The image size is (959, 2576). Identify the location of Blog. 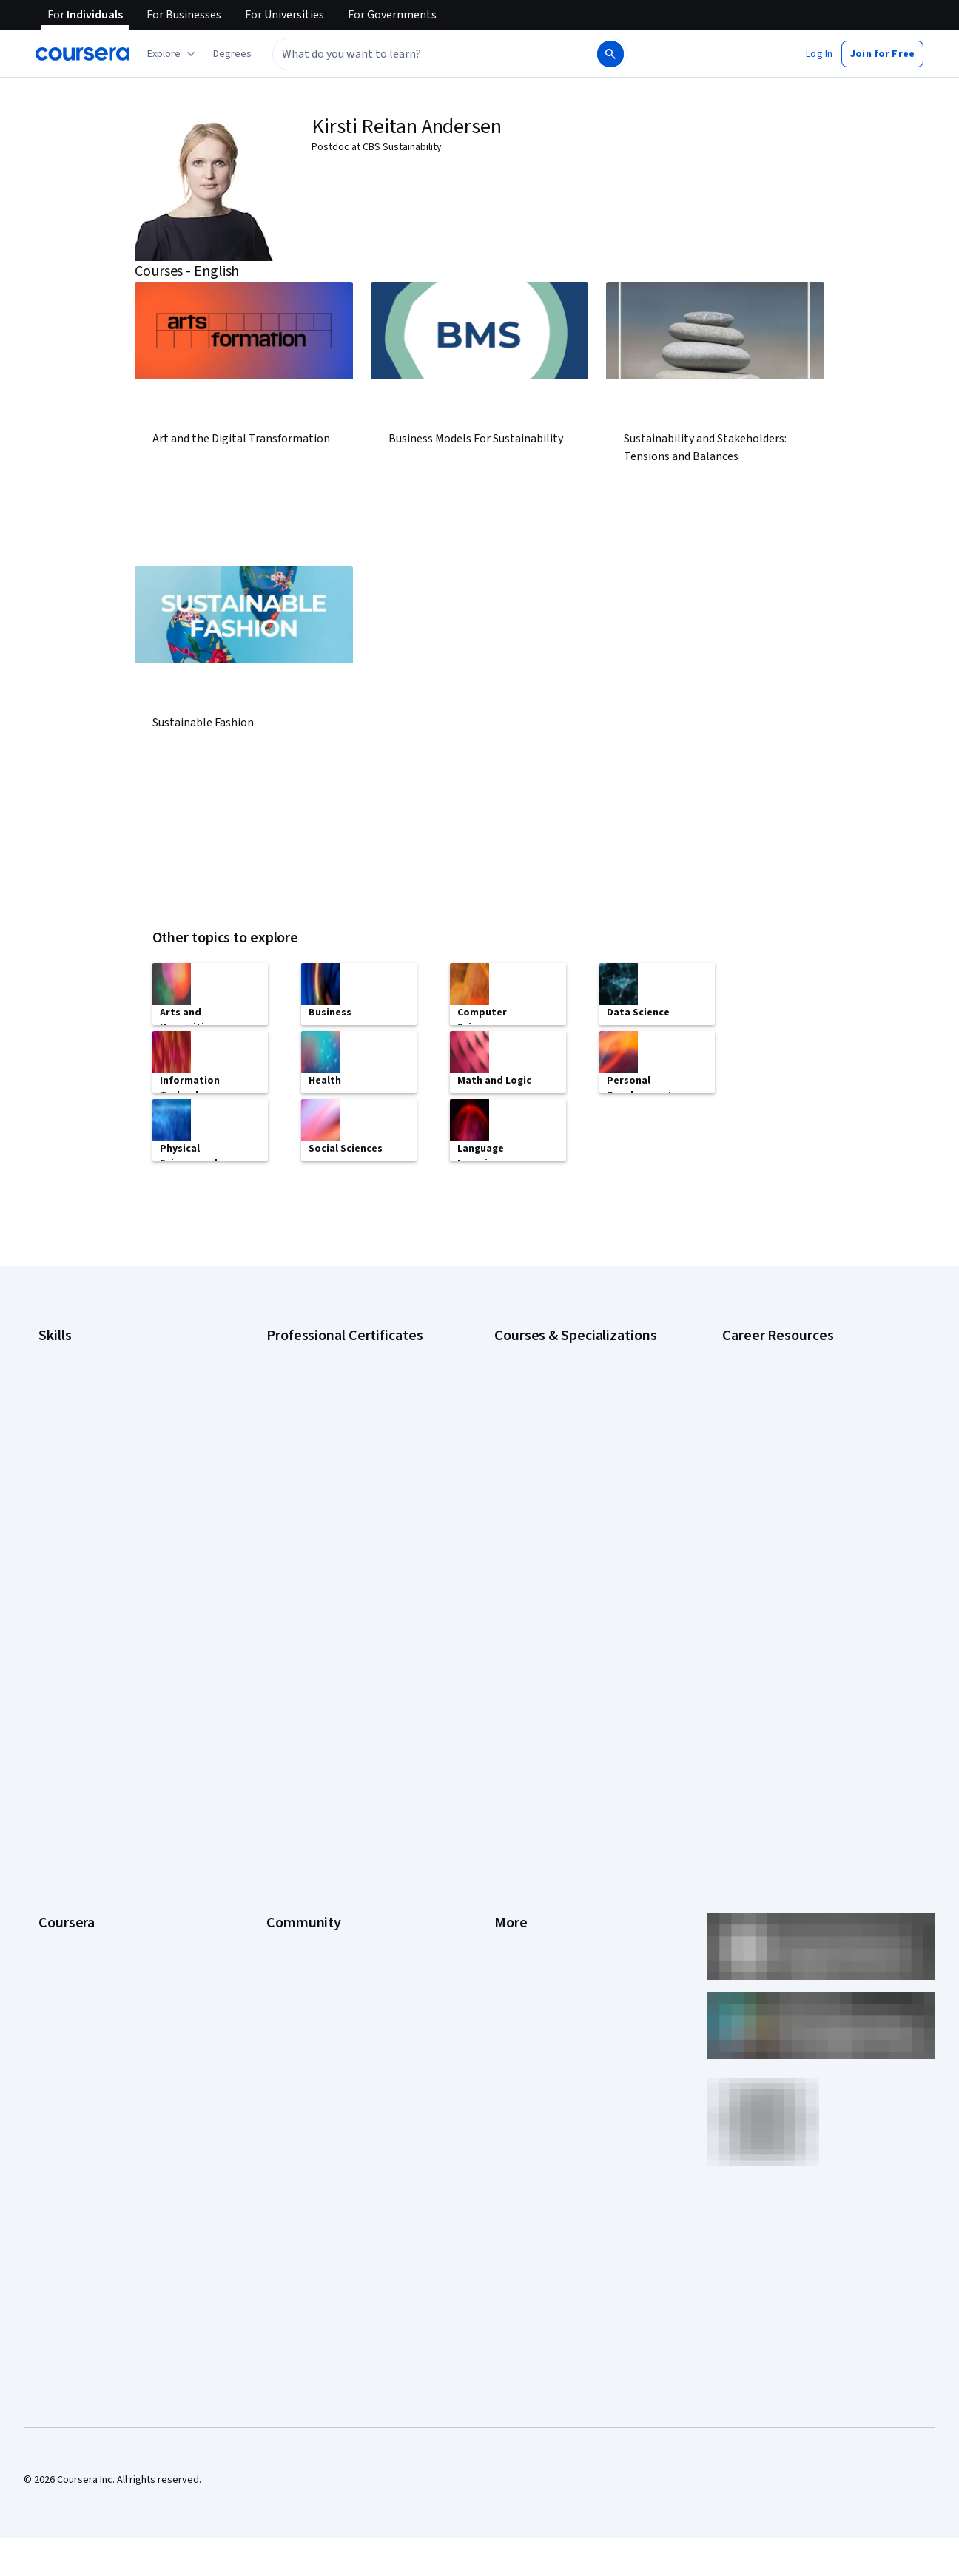
(276, 1729).